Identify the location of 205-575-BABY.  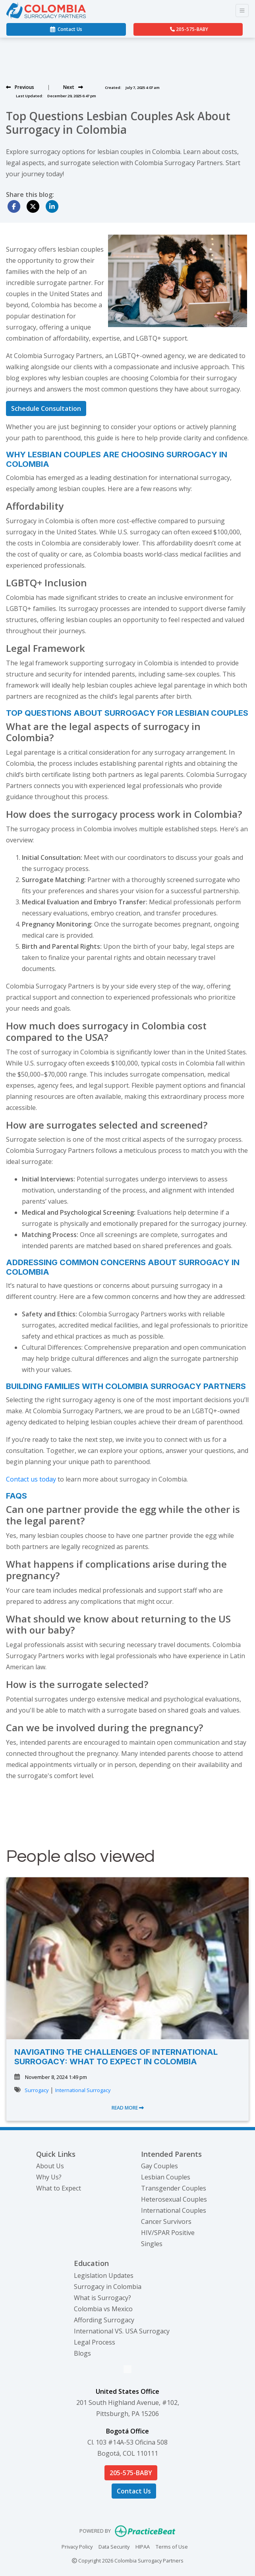
(189, 29).